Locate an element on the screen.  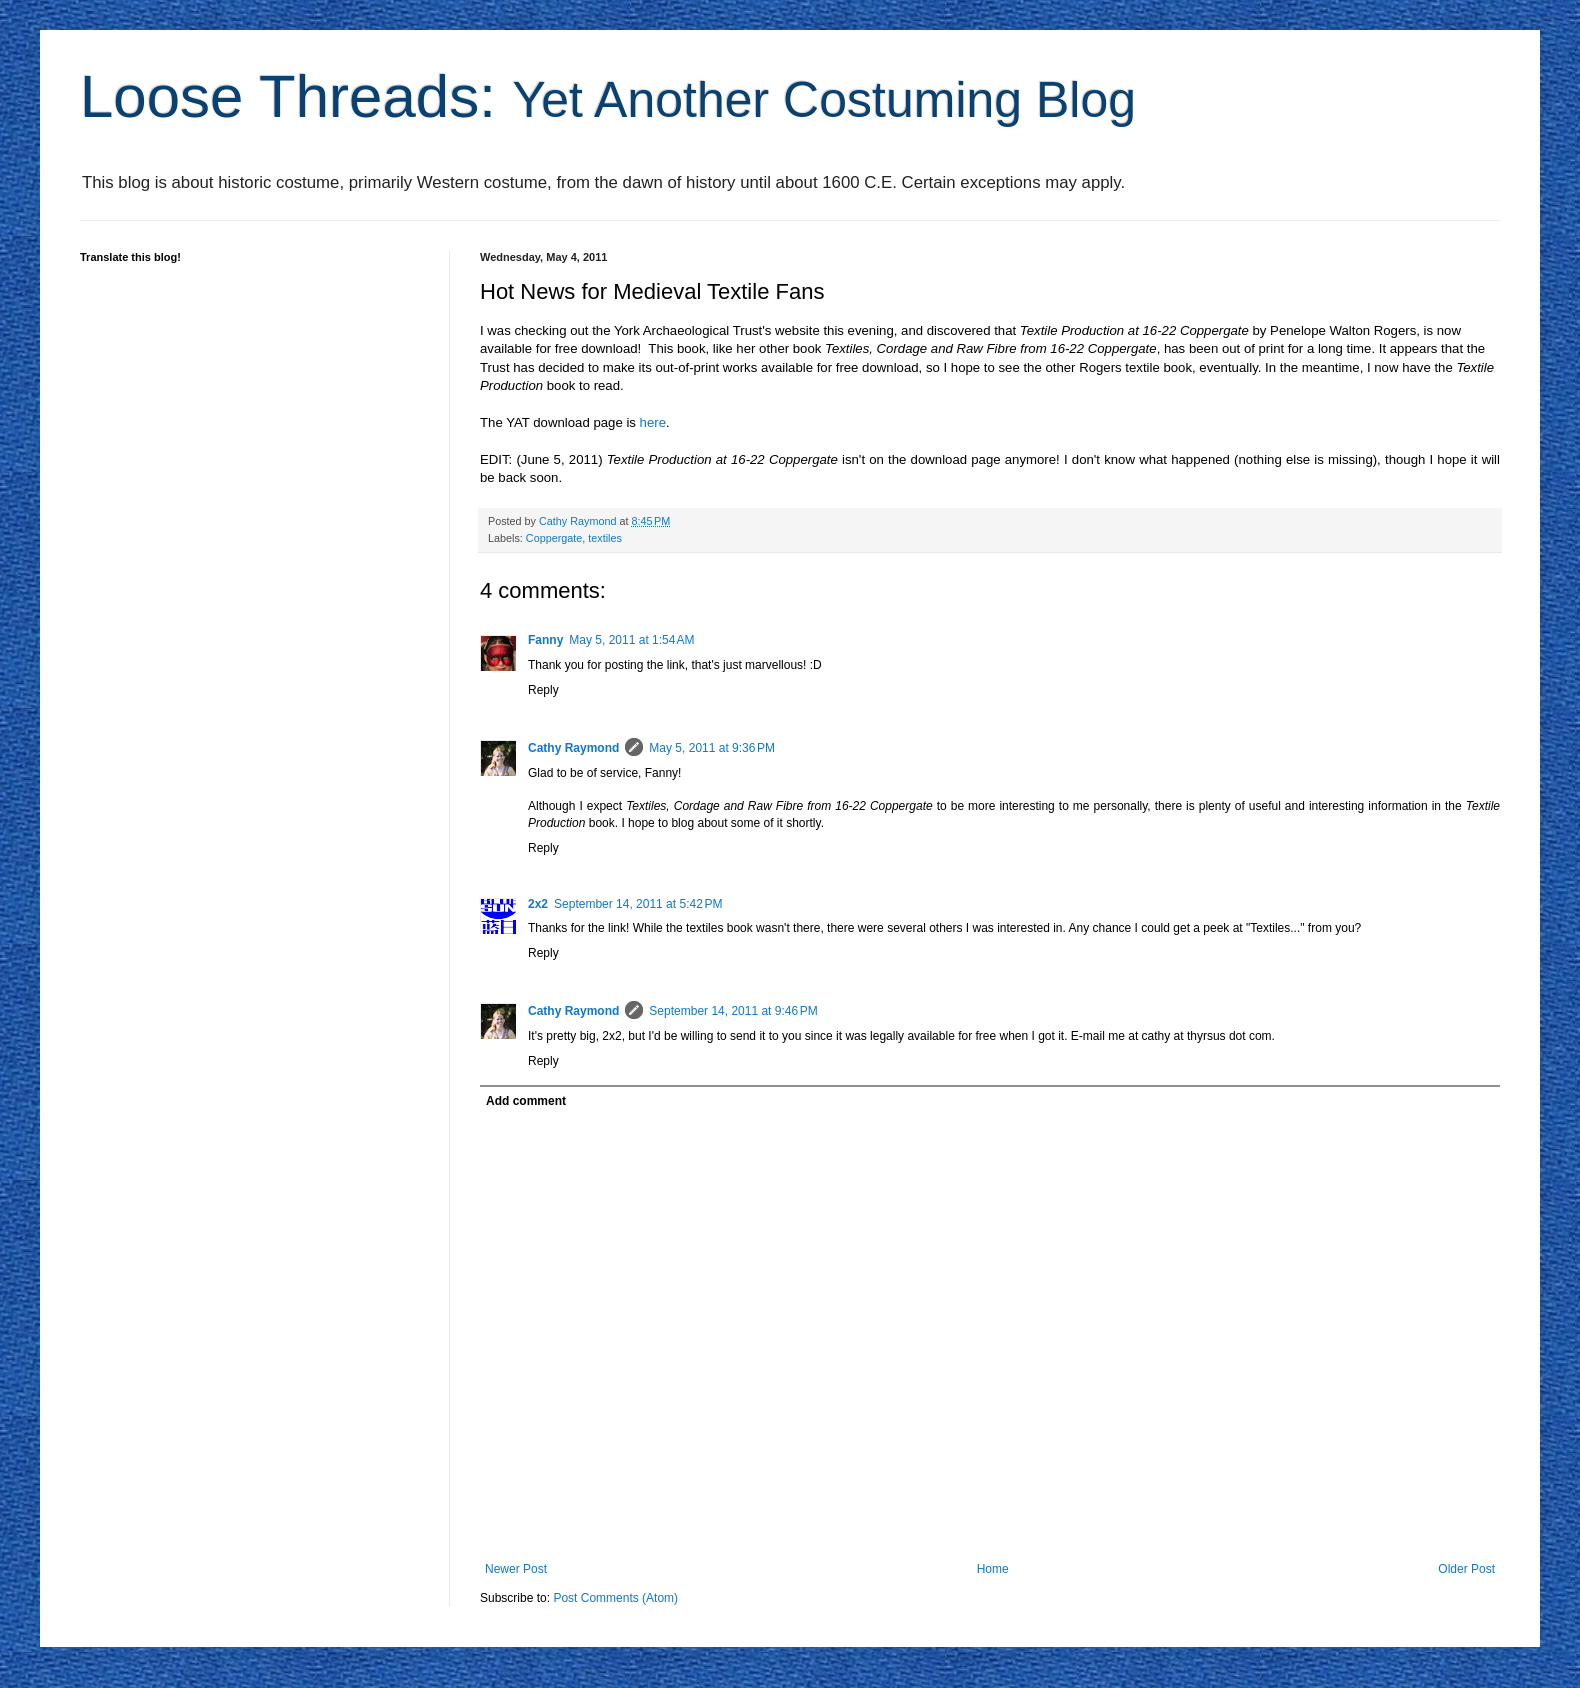
Add comment is located at coordinates (526, 1101).